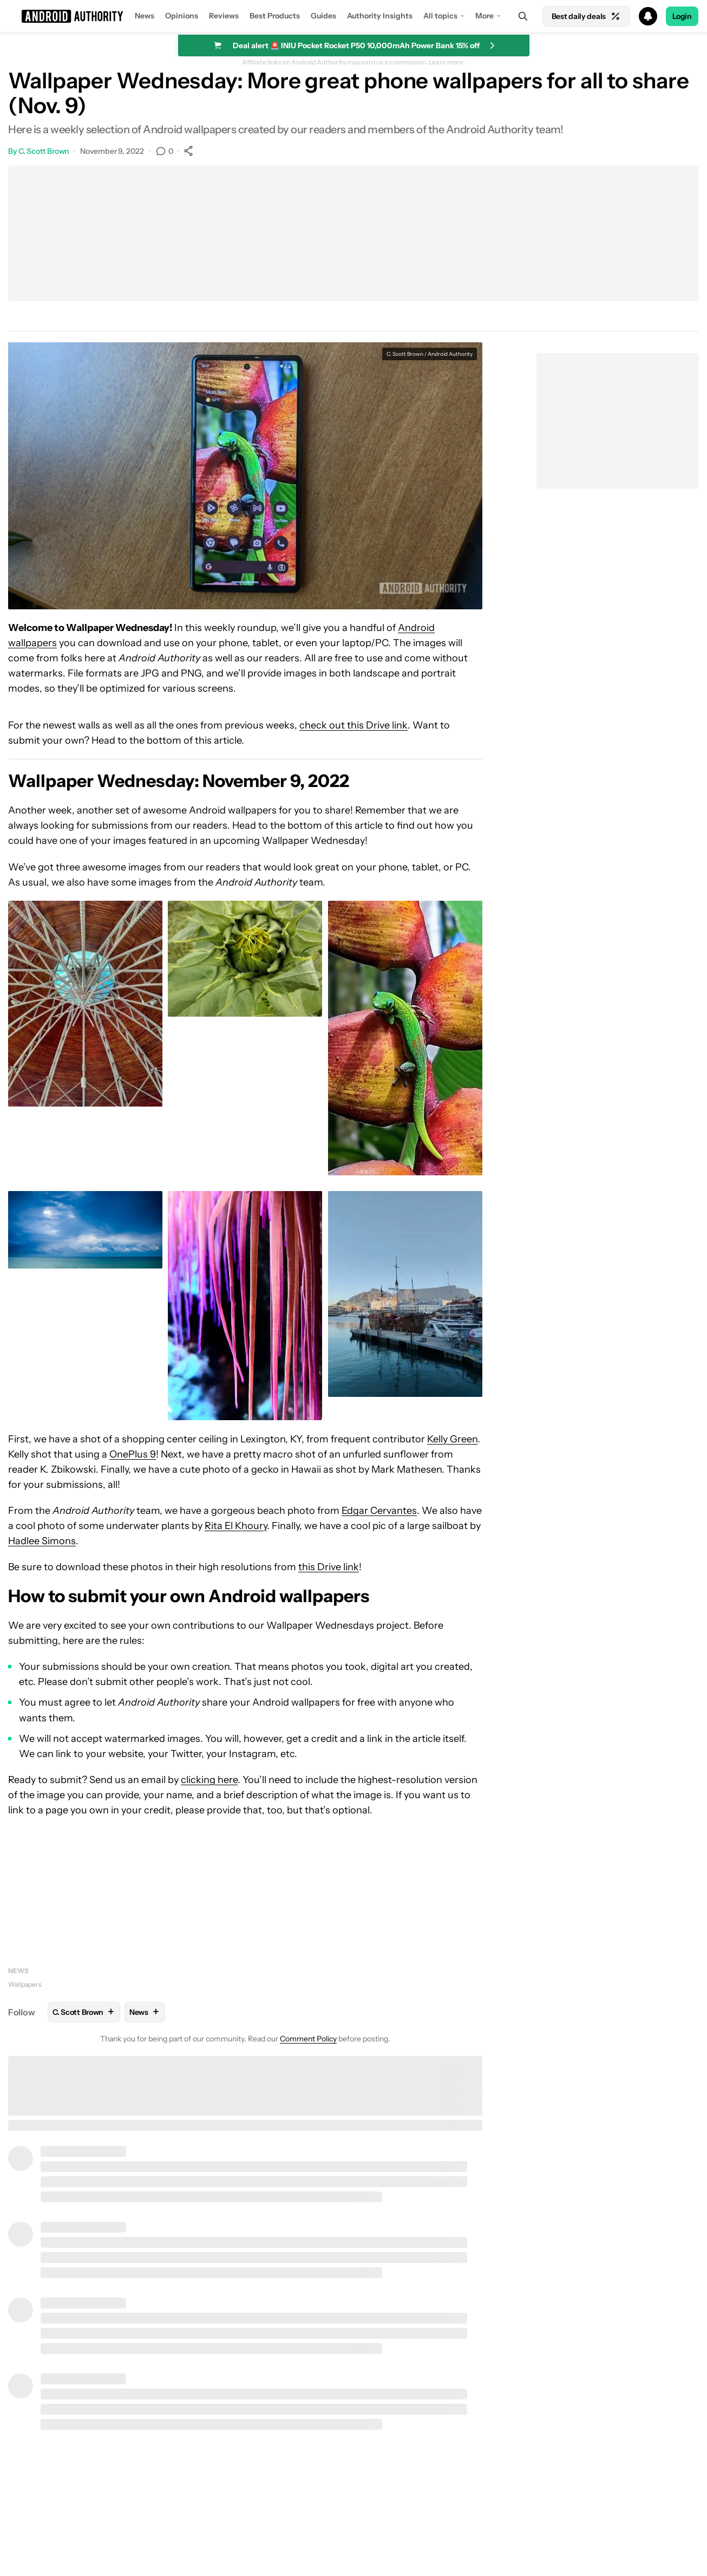 The width and height of the screenshot is (707, 2576). Describe the element at coordinates (275, 16) in the screenshot. I see `Best Products` at that location.